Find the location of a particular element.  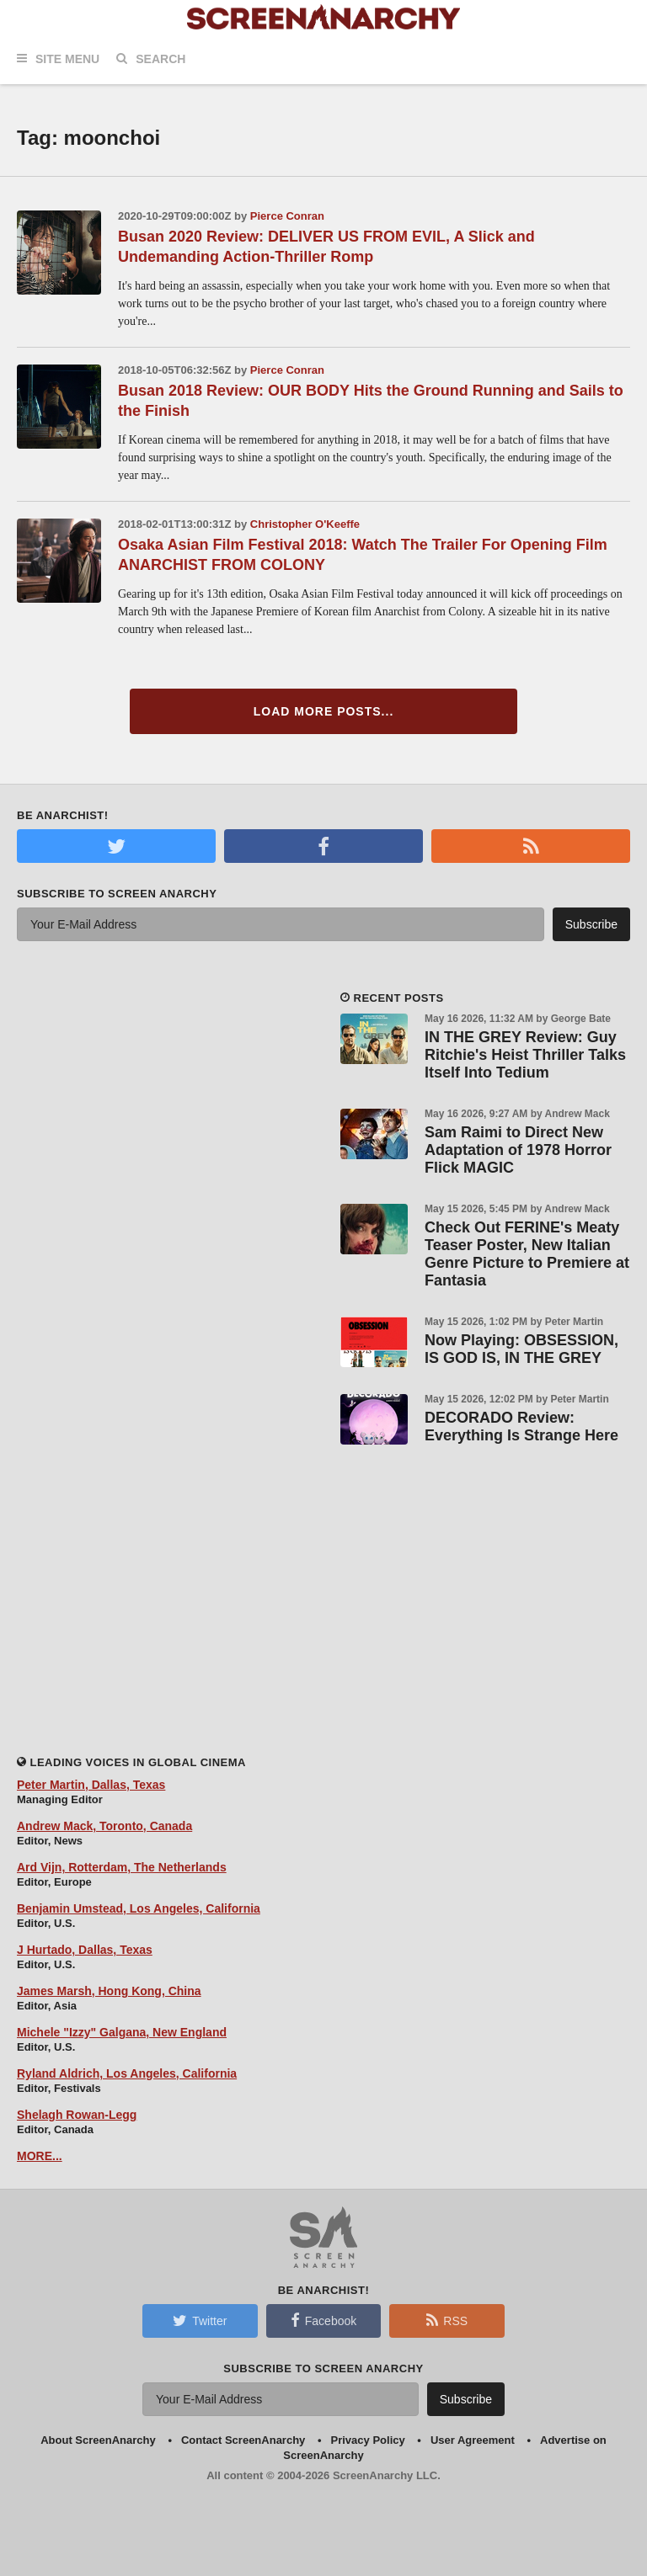

Check Out FERINE's Meaty Teaser Poster, New Italian Genre Picture to Premiere at Fantasia is located at coordinates (527, 1254).